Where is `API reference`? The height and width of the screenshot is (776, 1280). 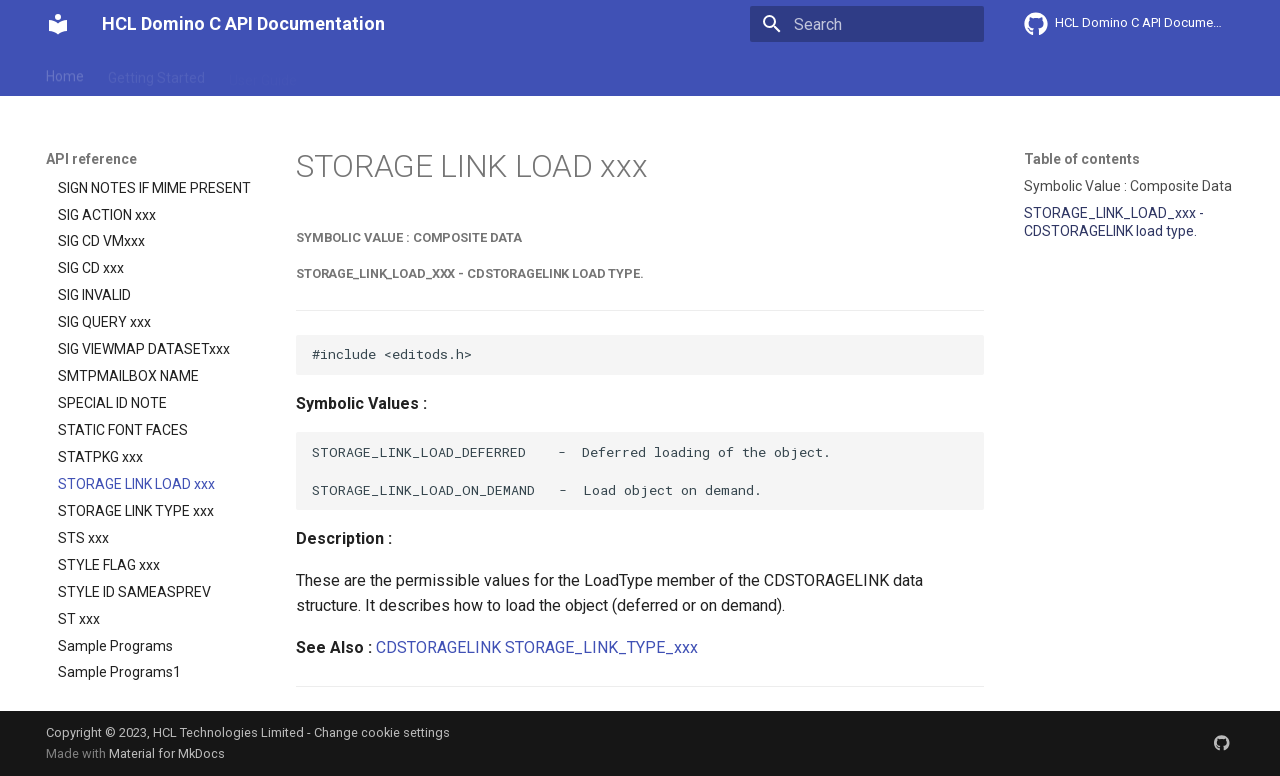
API reference is located at coordinates (463, 73).